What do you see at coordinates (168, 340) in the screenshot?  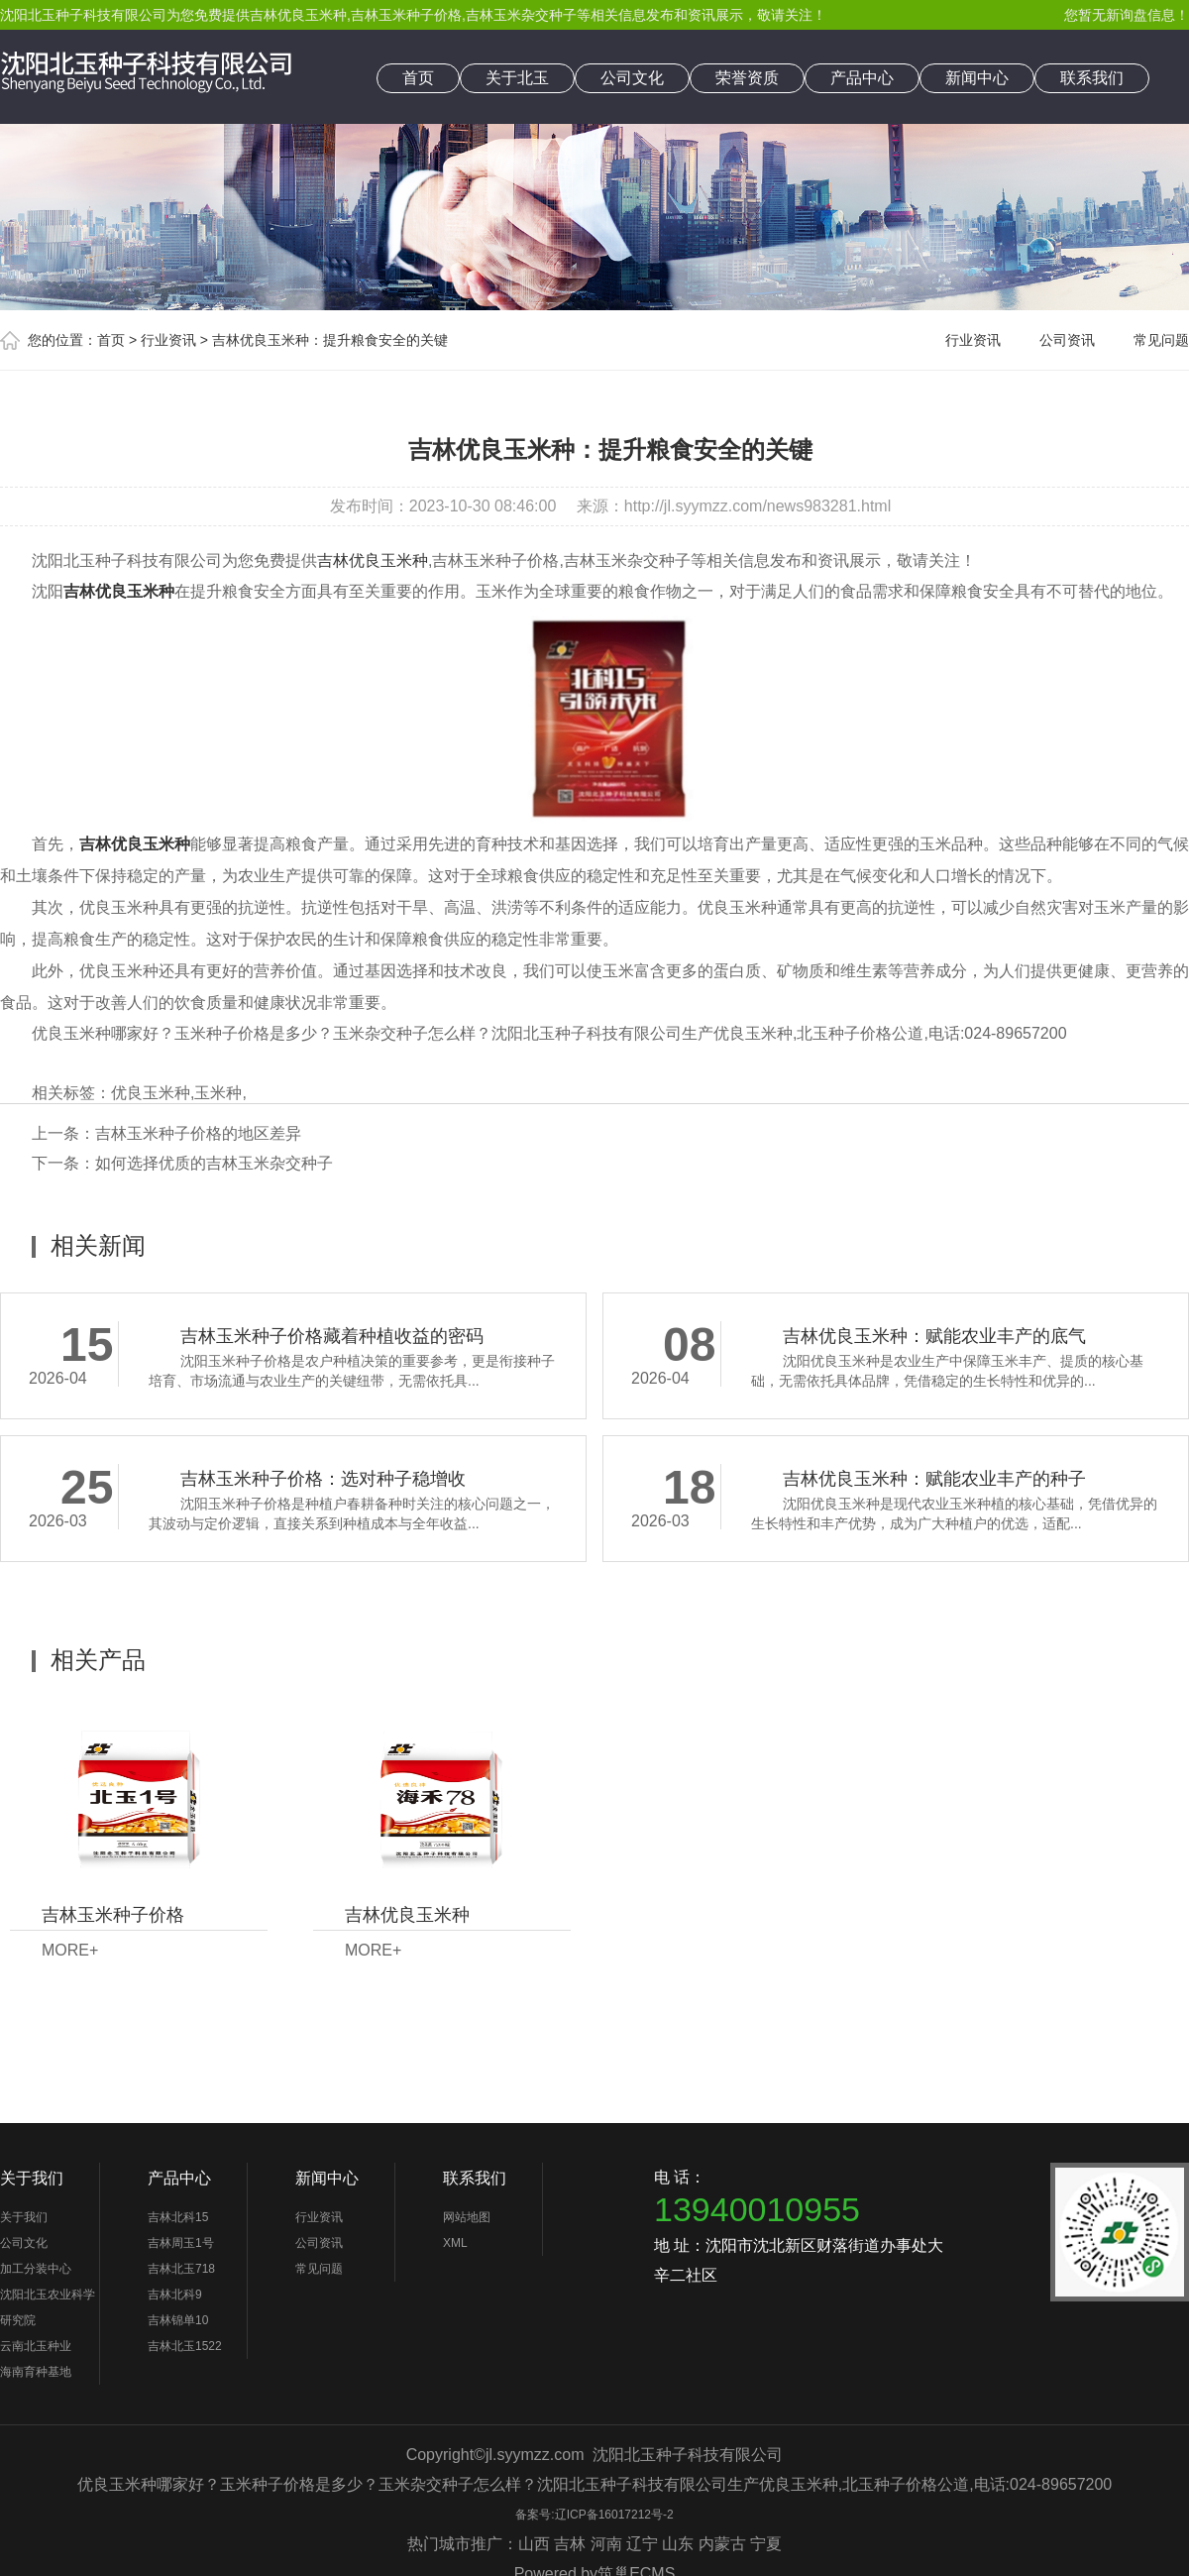 I see `行业资讯` at bounding box center [168, 340].